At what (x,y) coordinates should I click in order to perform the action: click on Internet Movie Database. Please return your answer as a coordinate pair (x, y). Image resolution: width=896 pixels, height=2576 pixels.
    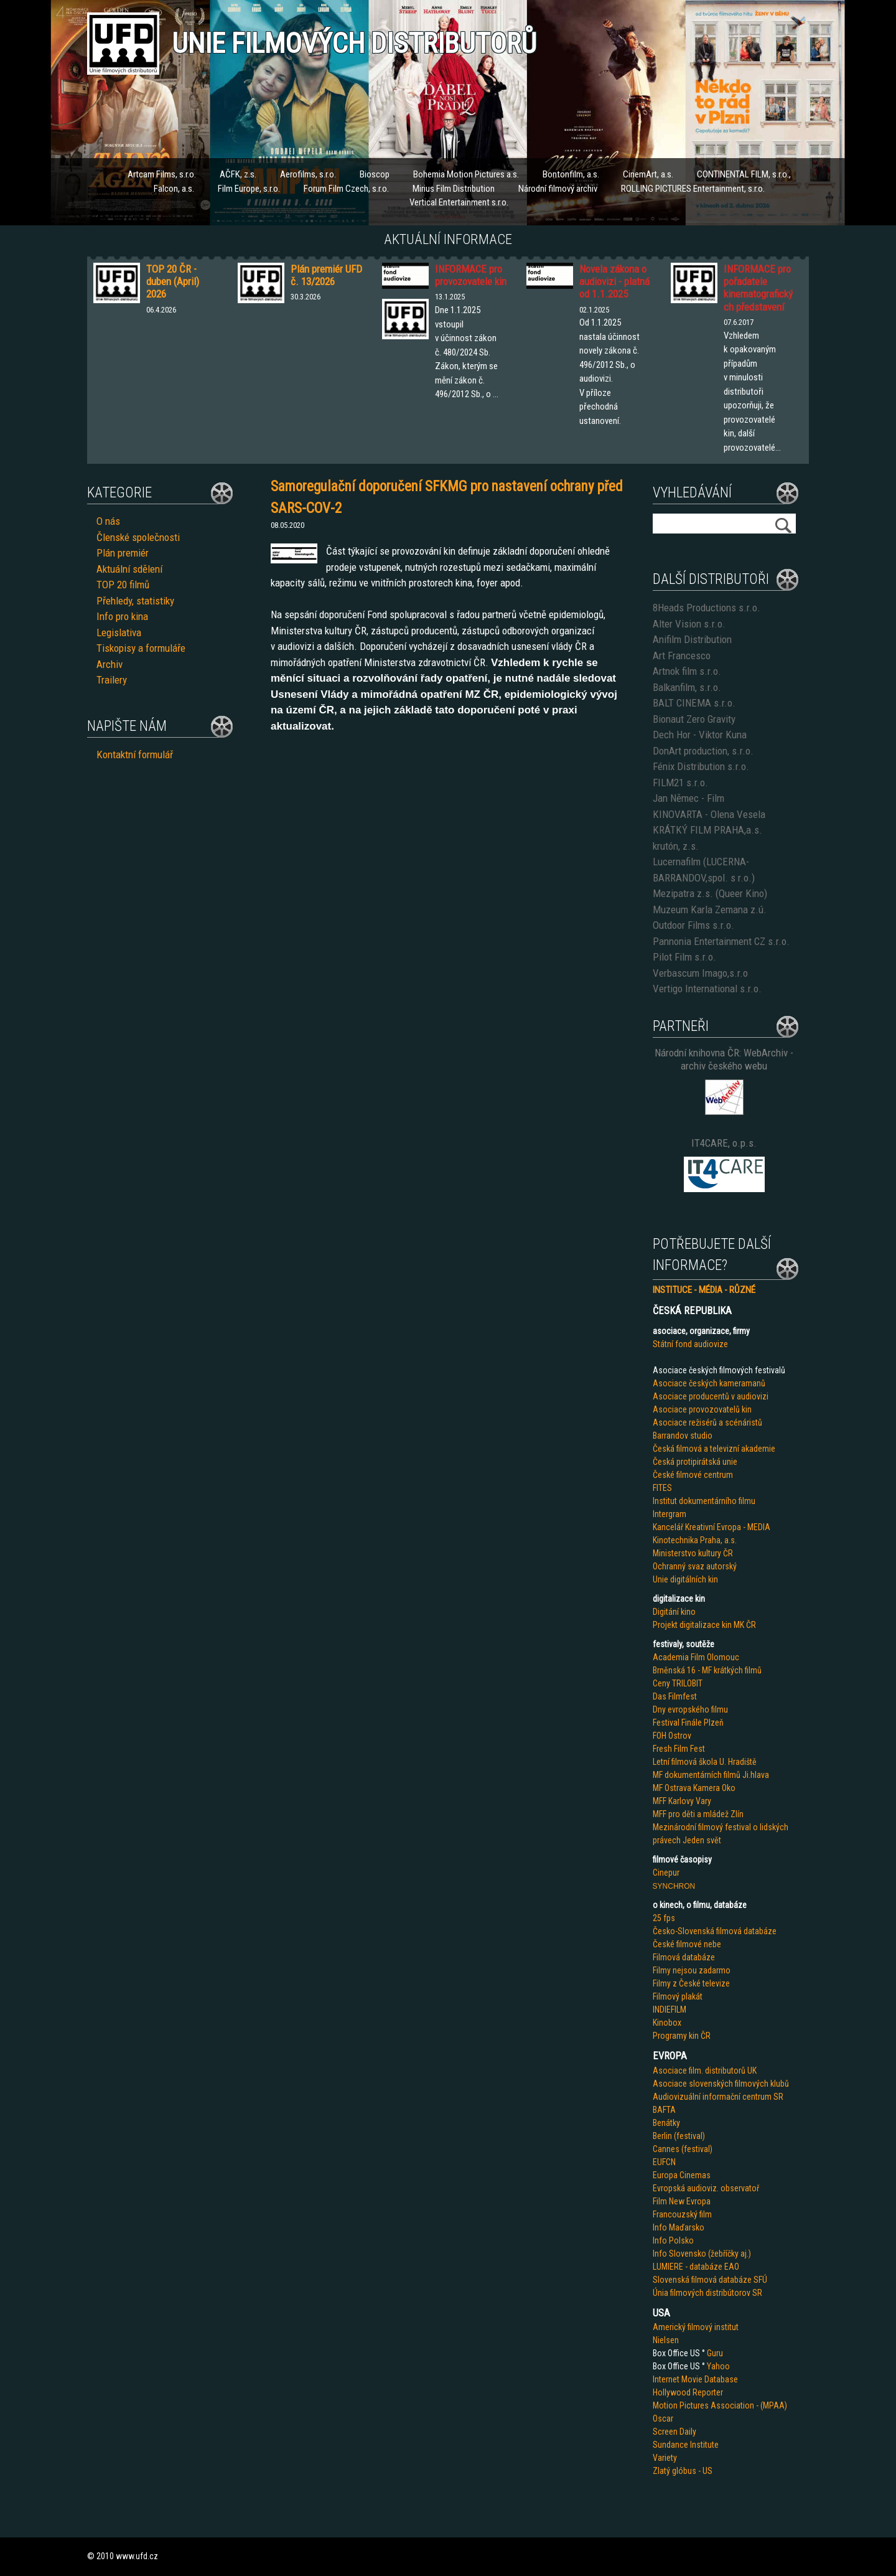
    Looking at the image, I should click on (695, 2379).